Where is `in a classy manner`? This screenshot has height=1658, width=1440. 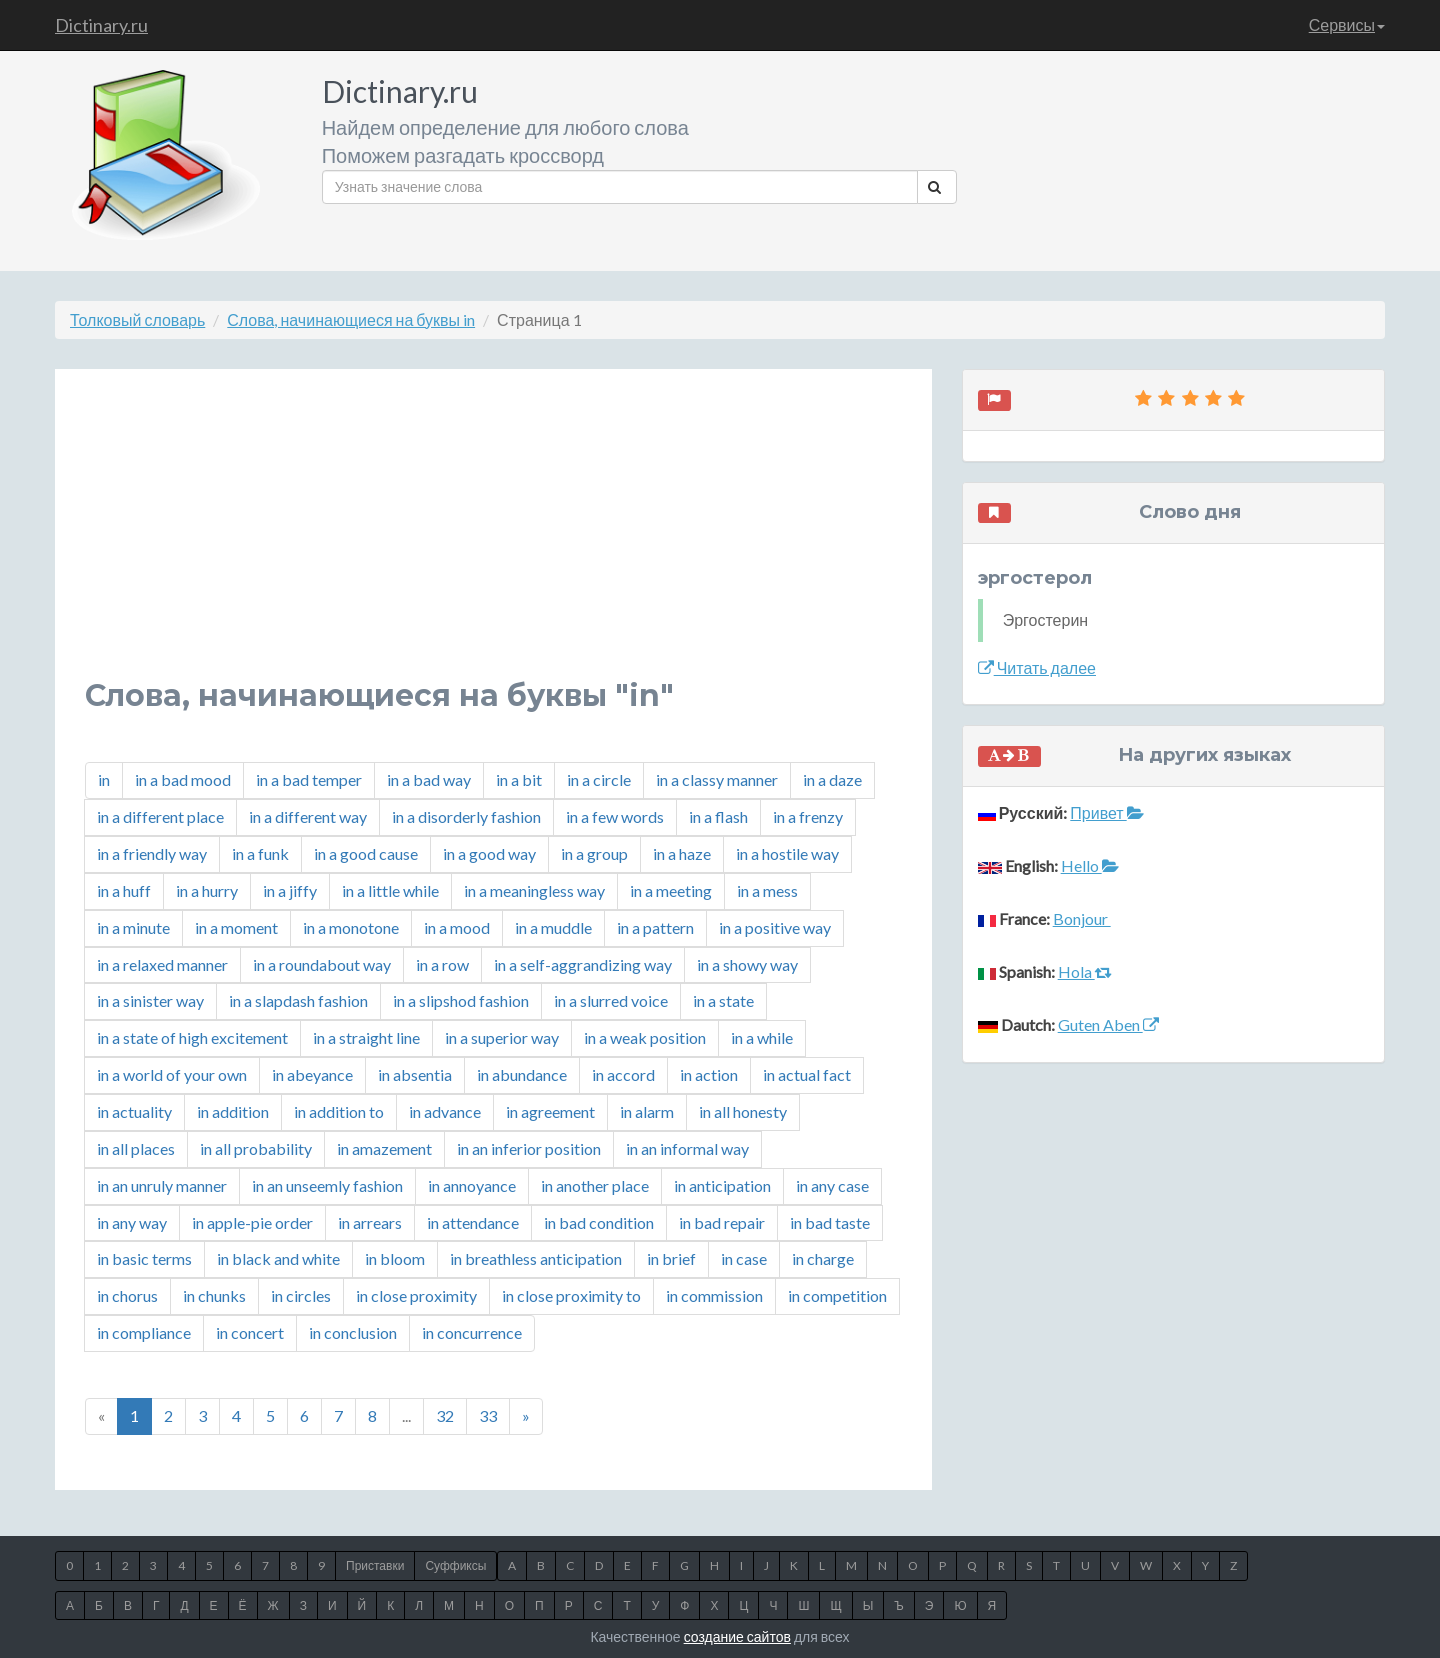
in a classy manner is located at coordinates (717, 779).